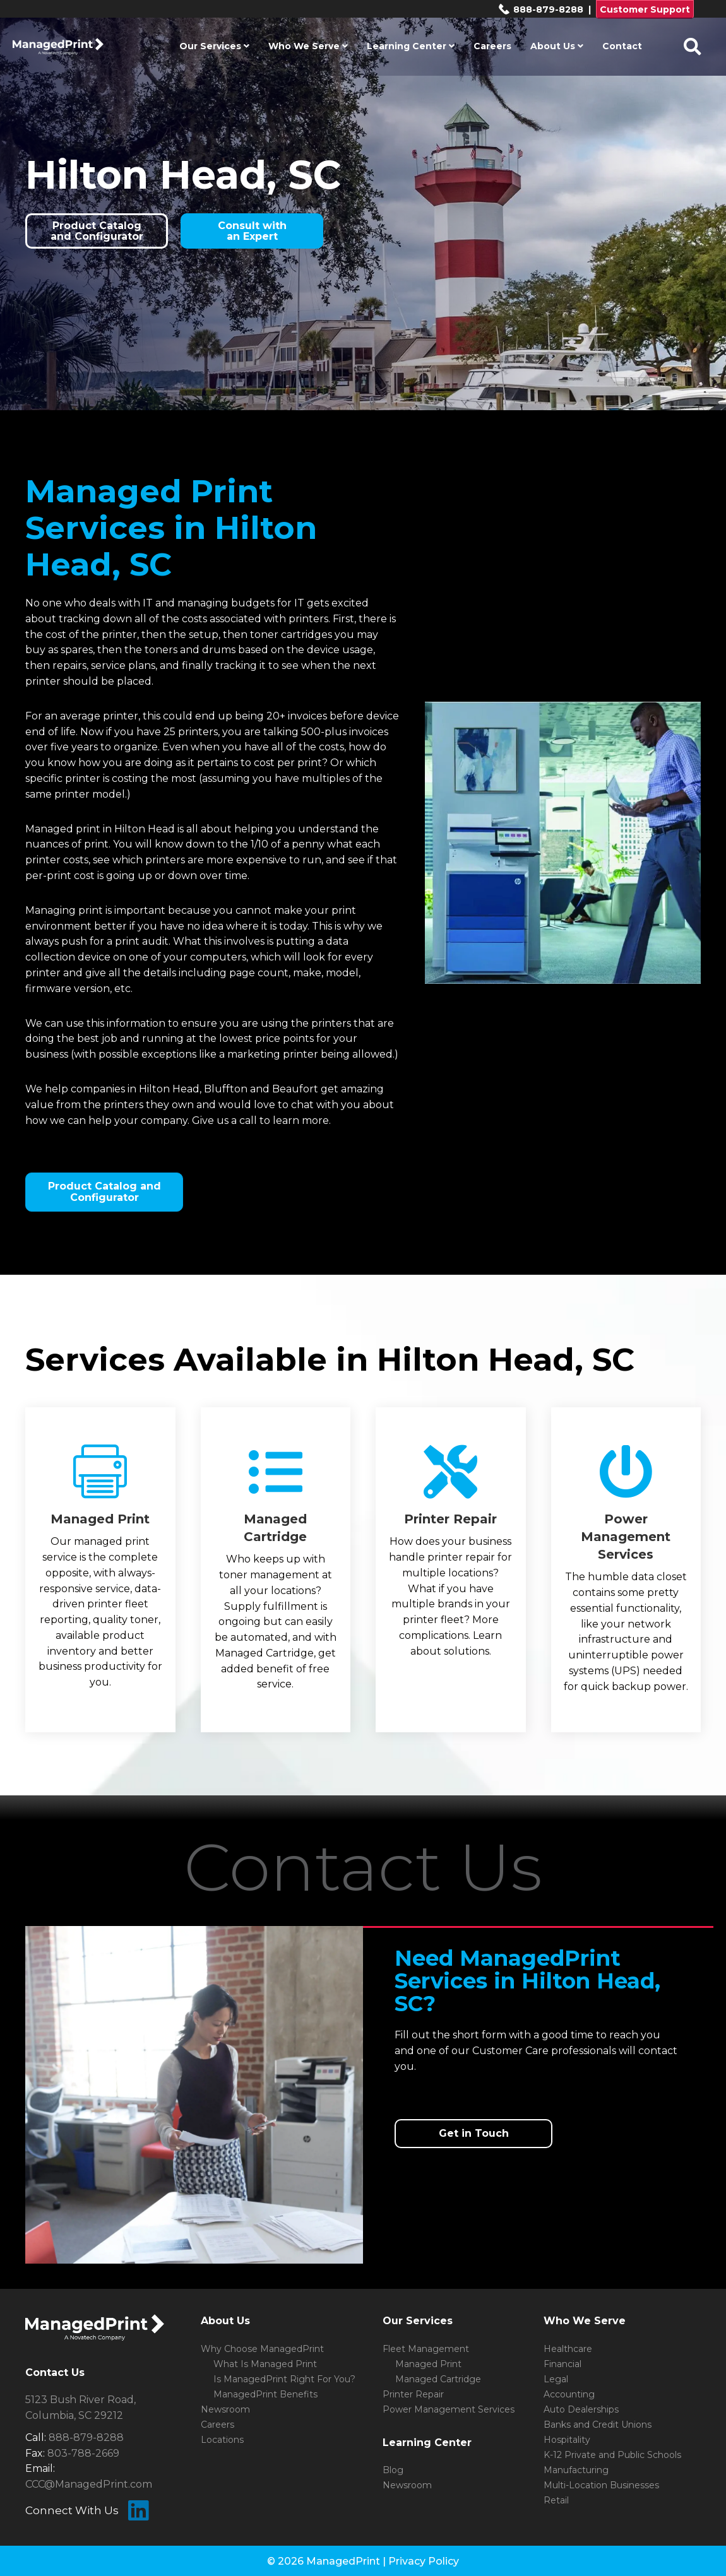 This screenshot has width=726, height=2576. Describe the element at coordinates (581, 2409) in the screenshot. I see `Auto Dealerships` at that location.